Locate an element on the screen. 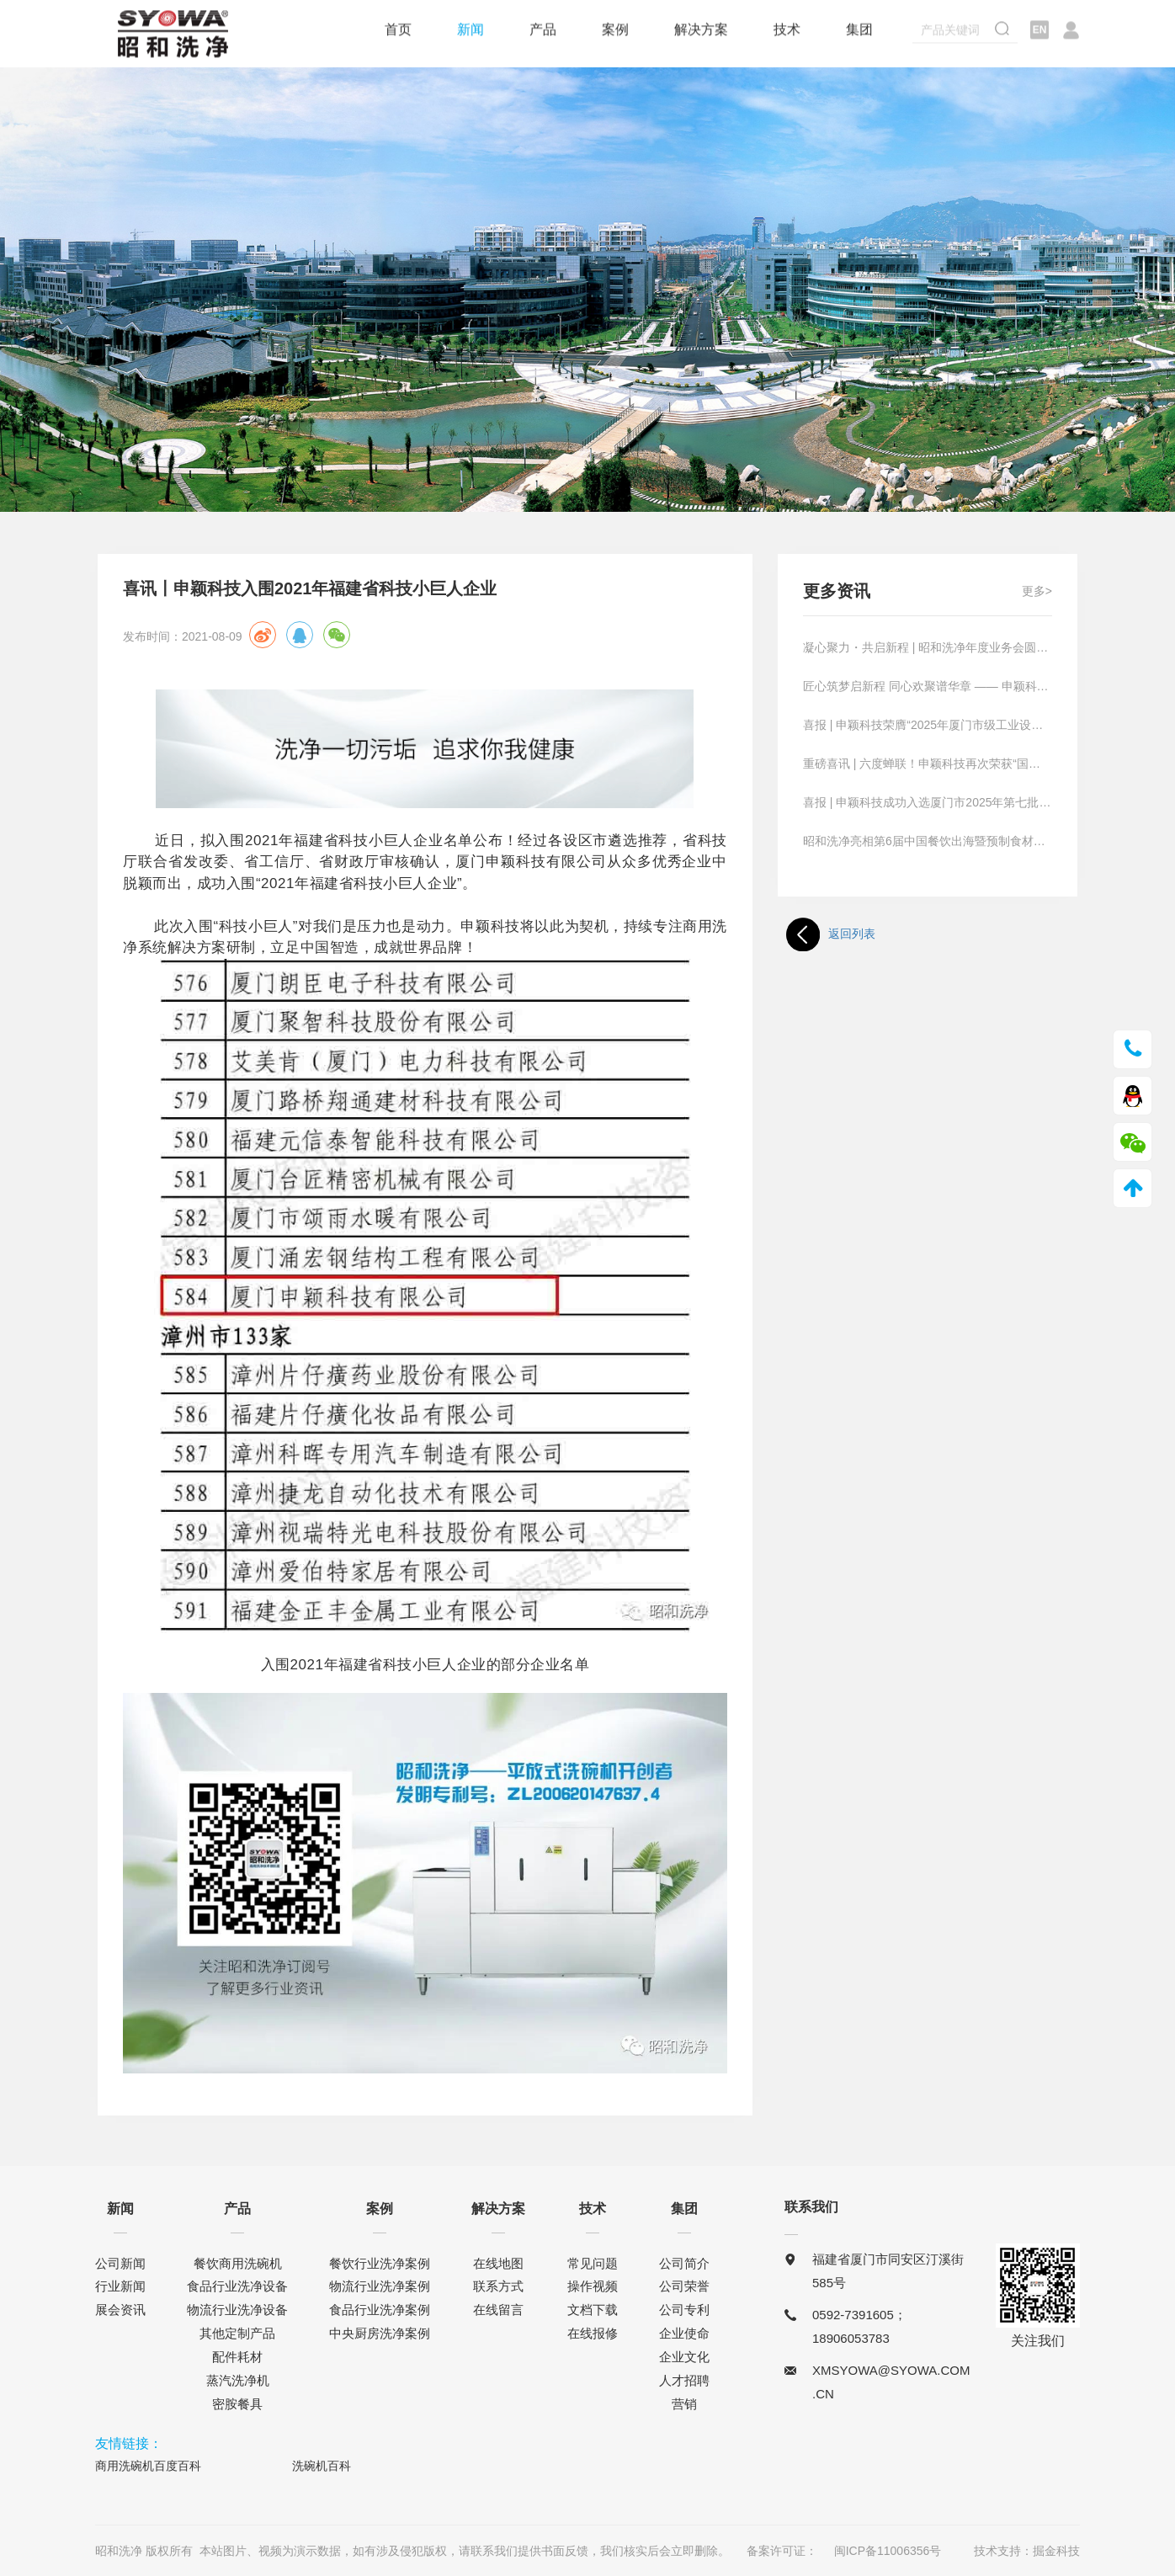 The height and width of the screenshot is (2576, 1175). 返回列表 is located at coordinates (830, 934).